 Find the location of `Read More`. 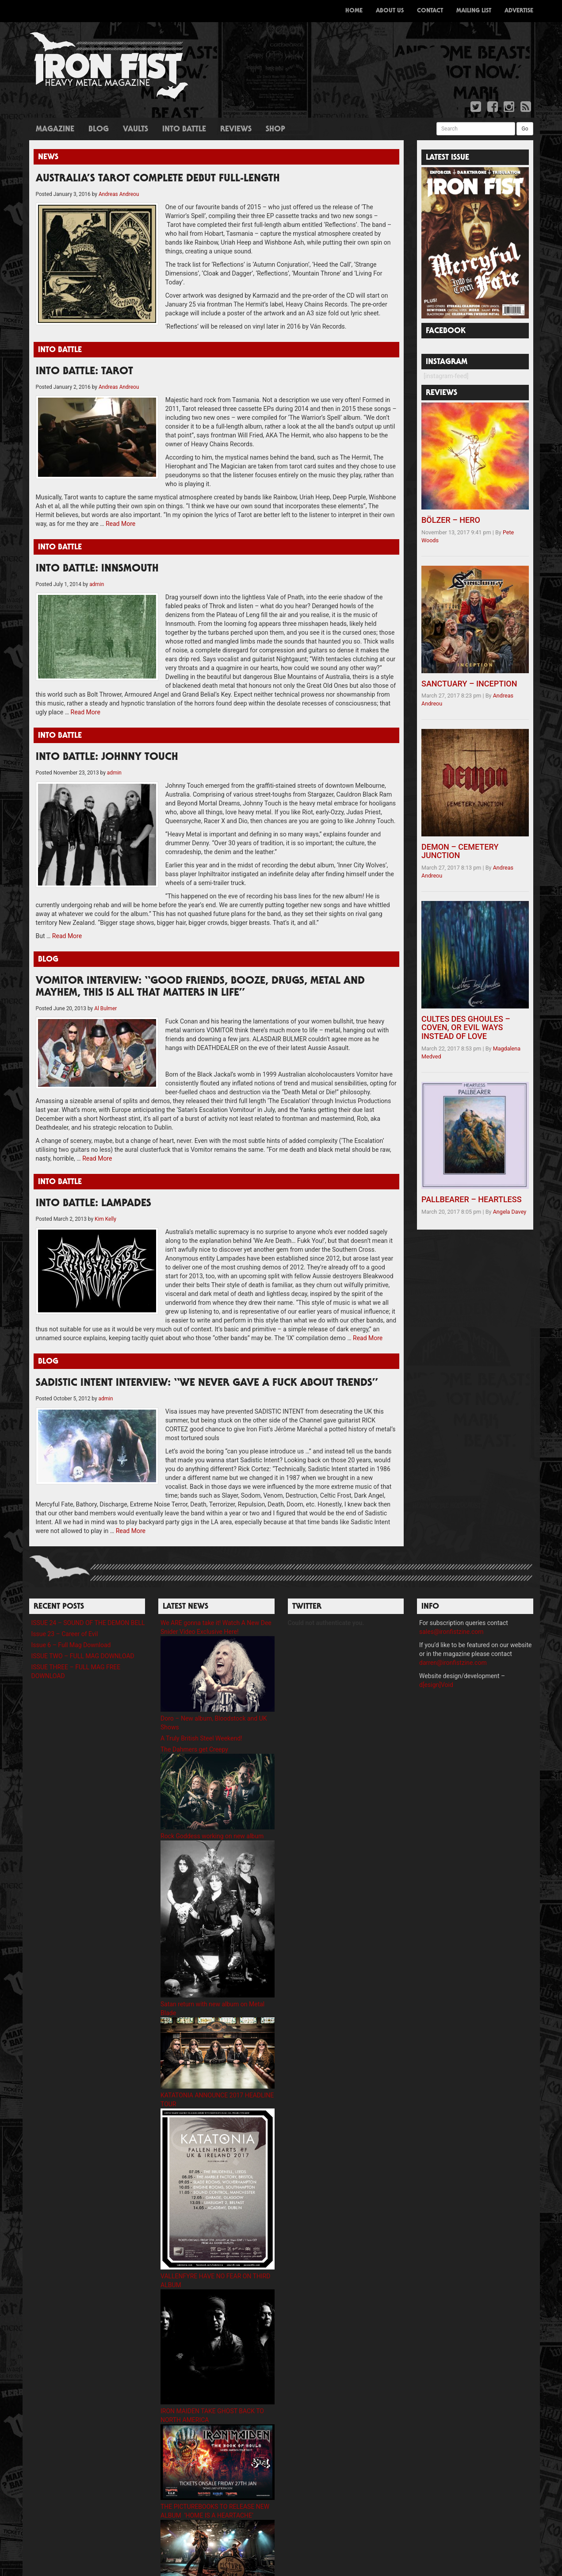

Read More is located at coordinates (120, 514).